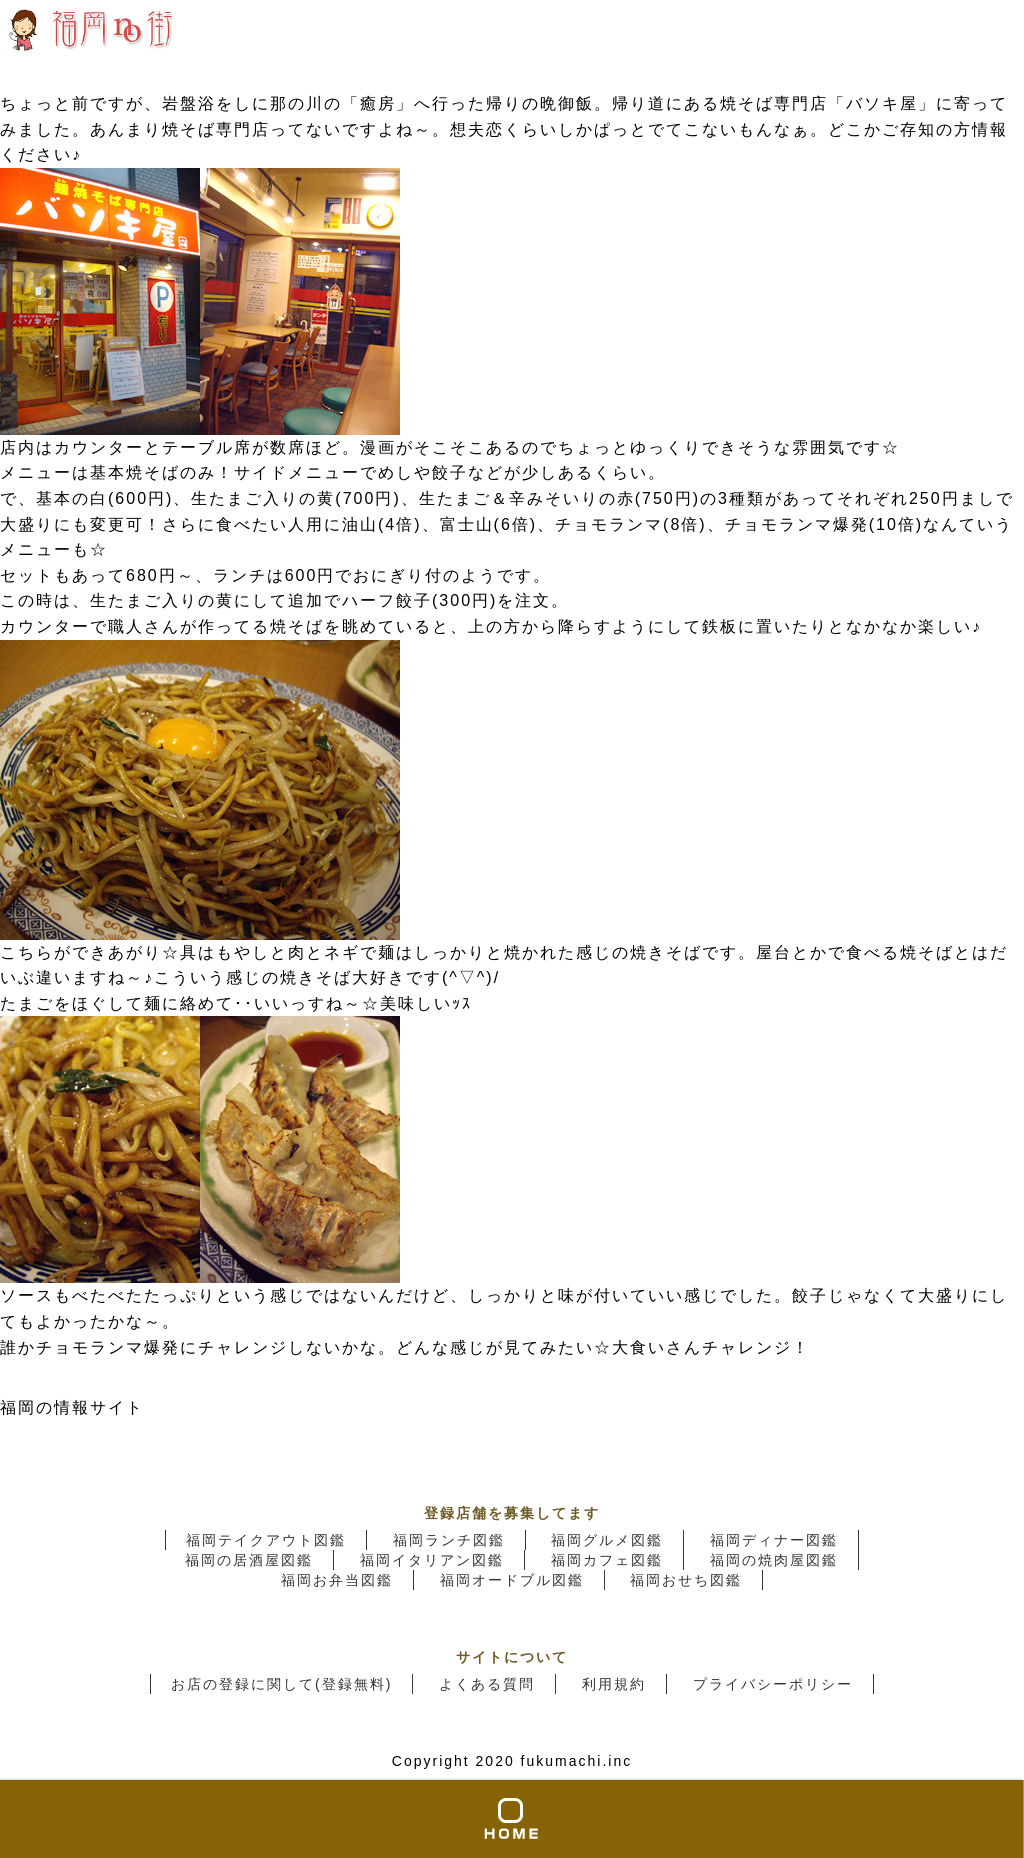  Describe the element at coordinates (281, 1684) in the screenshot. I see `お店の登録に関して(登録無料)` at that location.